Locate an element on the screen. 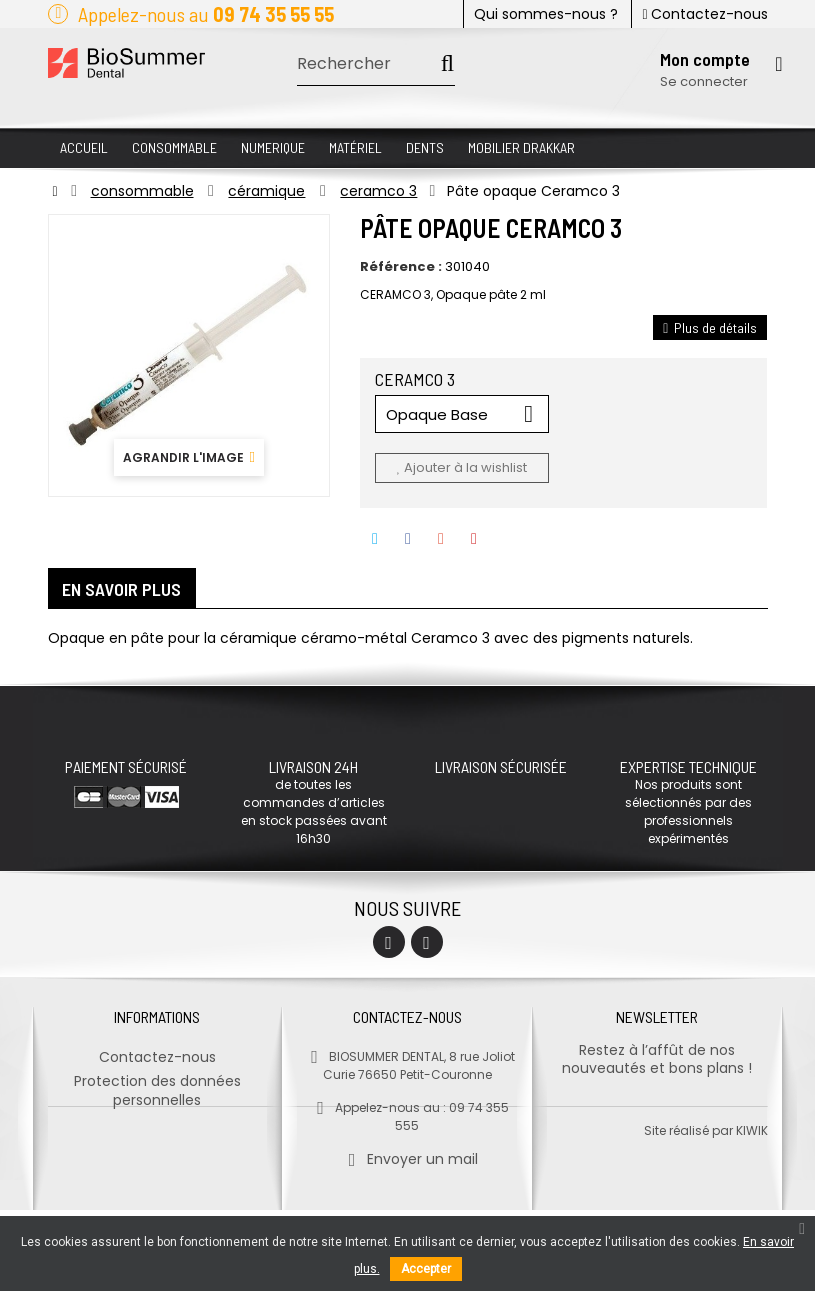 The image size is (815, 1291). En savoir plus [tab] is located at coordinates (122, 589).